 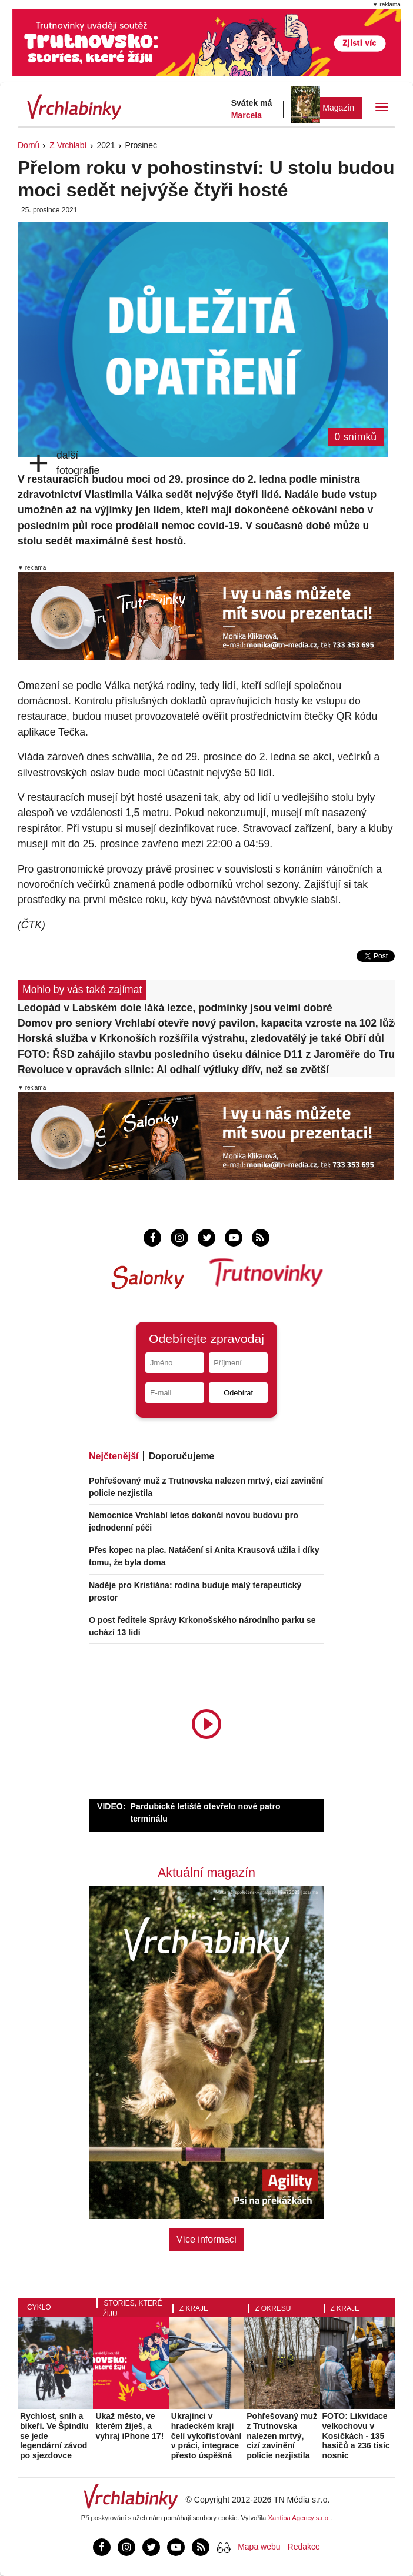 I want to click on Doporučujeme [tab], so click(x=181, y=1456).